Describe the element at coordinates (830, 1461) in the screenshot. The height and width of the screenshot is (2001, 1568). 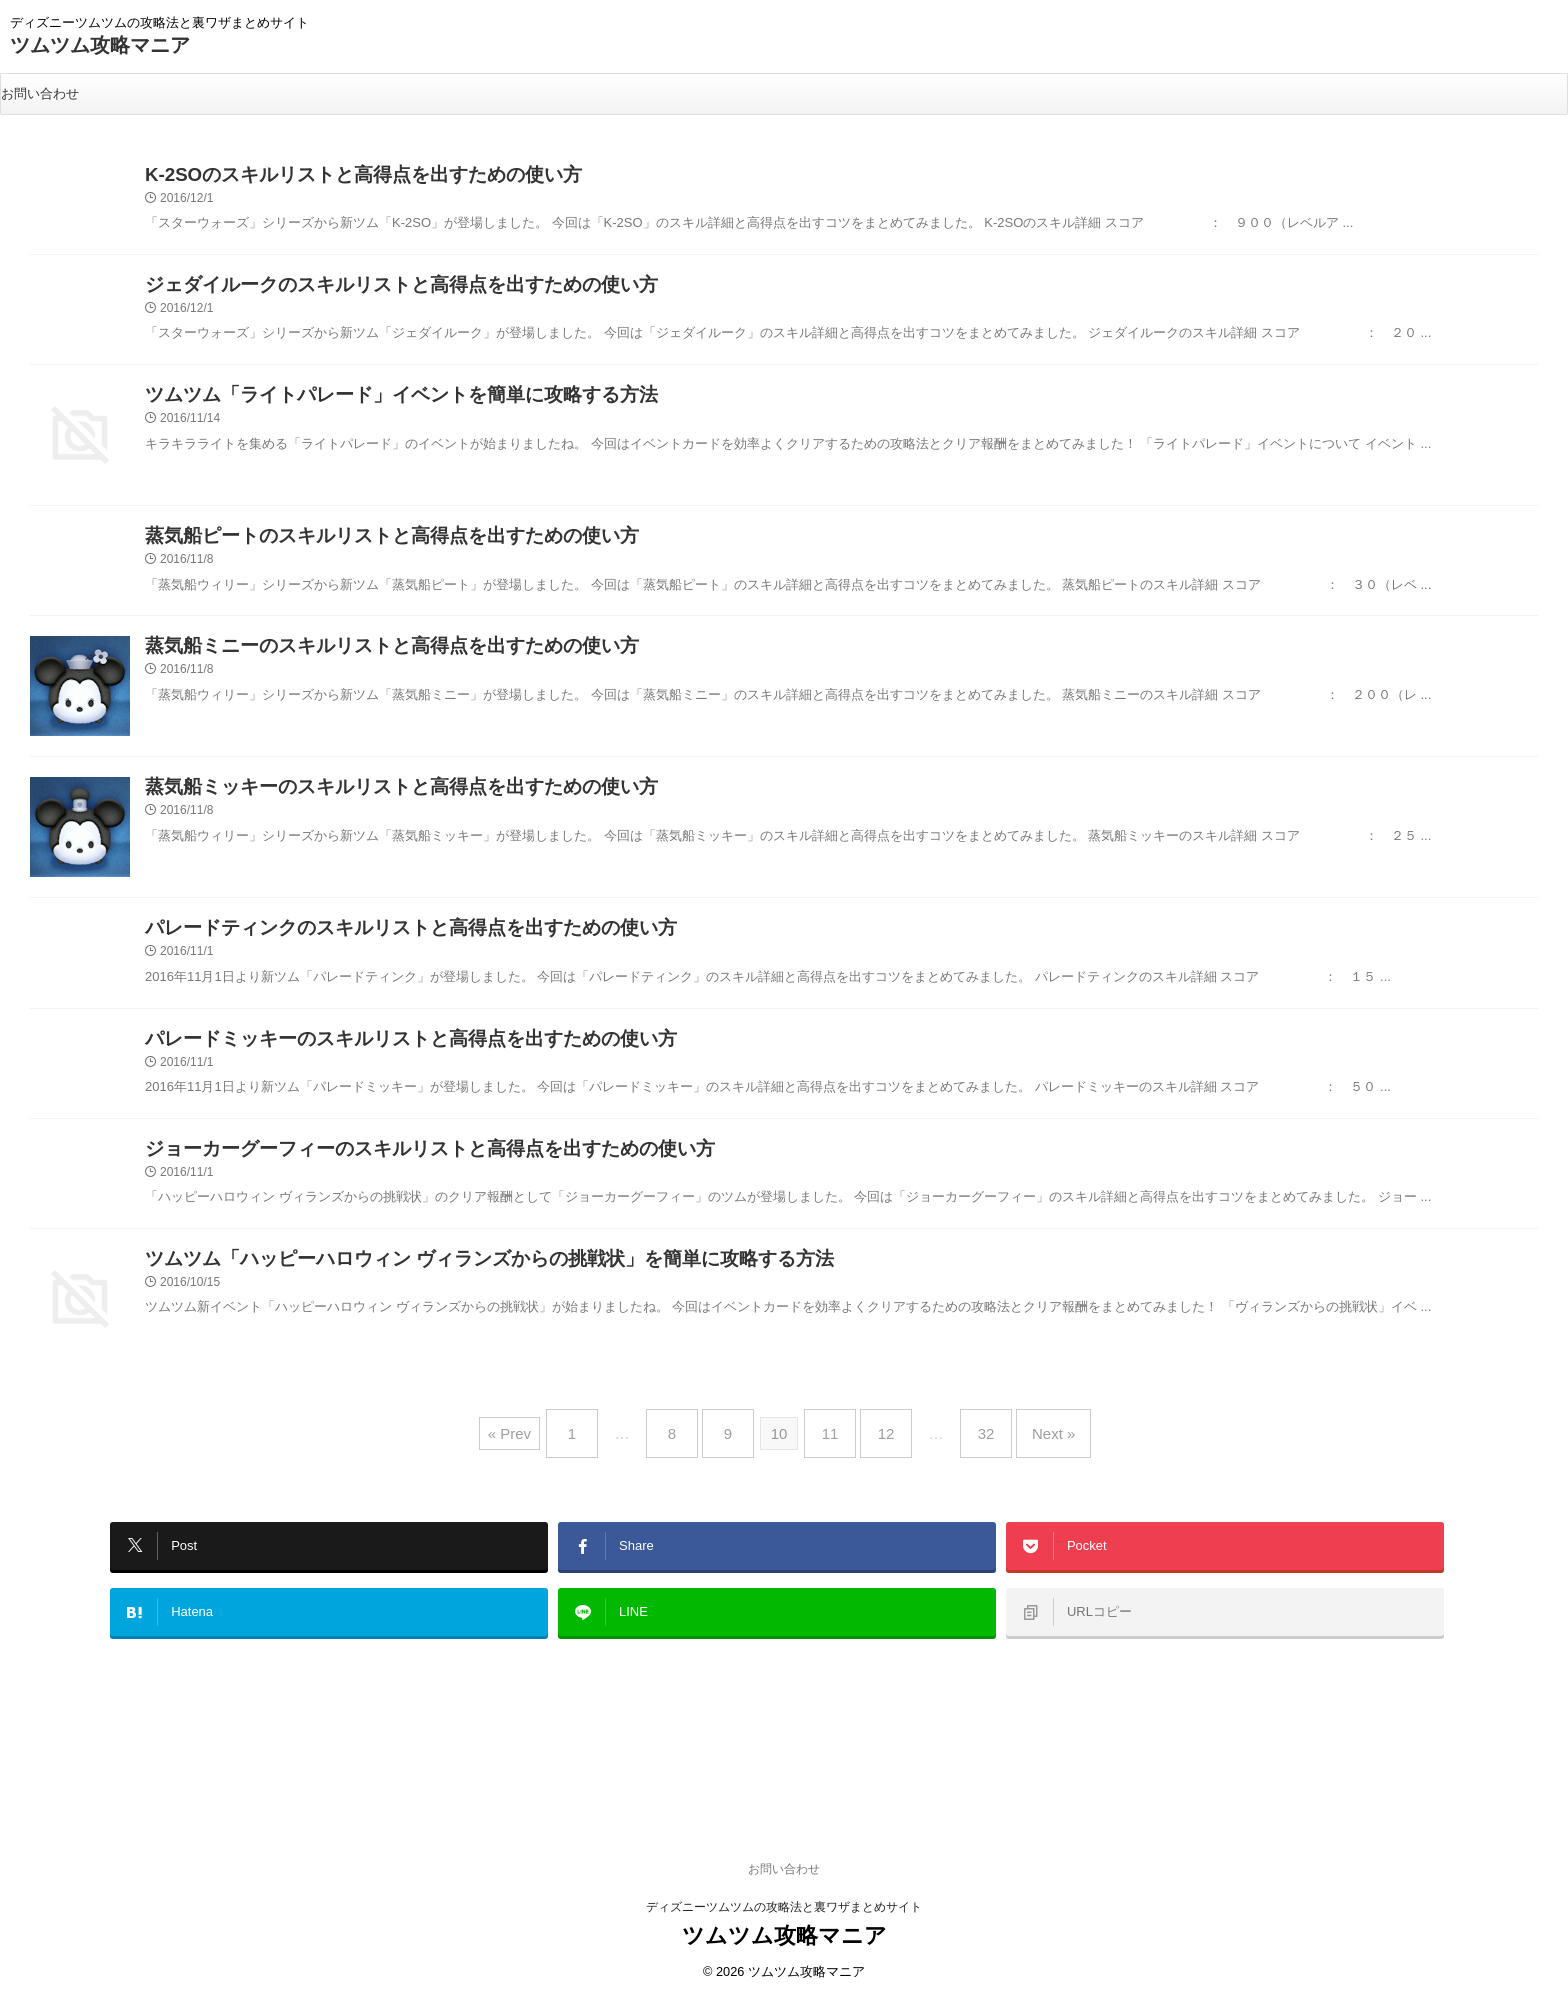
I see `11` at that location.